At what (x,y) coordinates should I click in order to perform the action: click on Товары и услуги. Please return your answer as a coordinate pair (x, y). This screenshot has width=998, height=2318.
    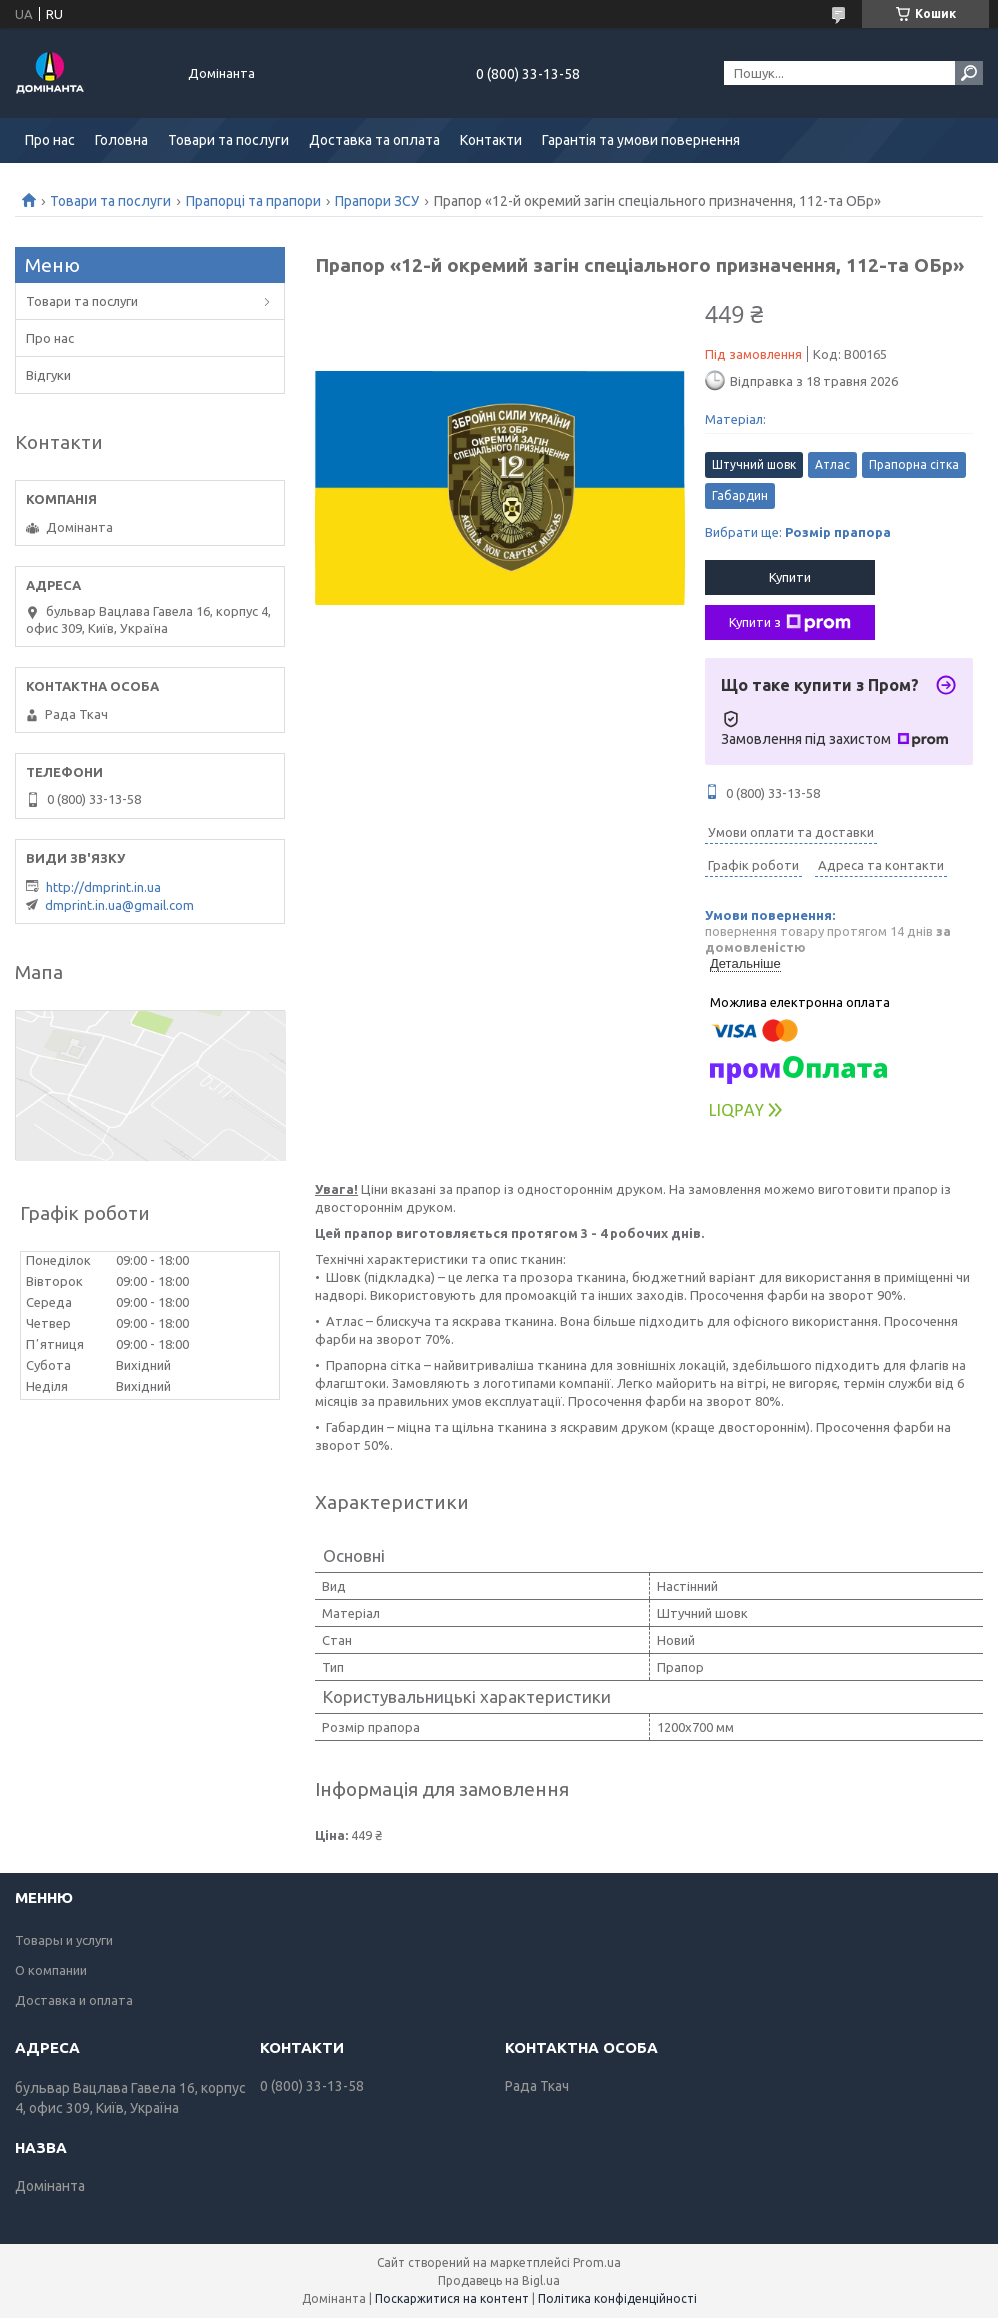
    Looking at the image, I should click on (64, 1940).